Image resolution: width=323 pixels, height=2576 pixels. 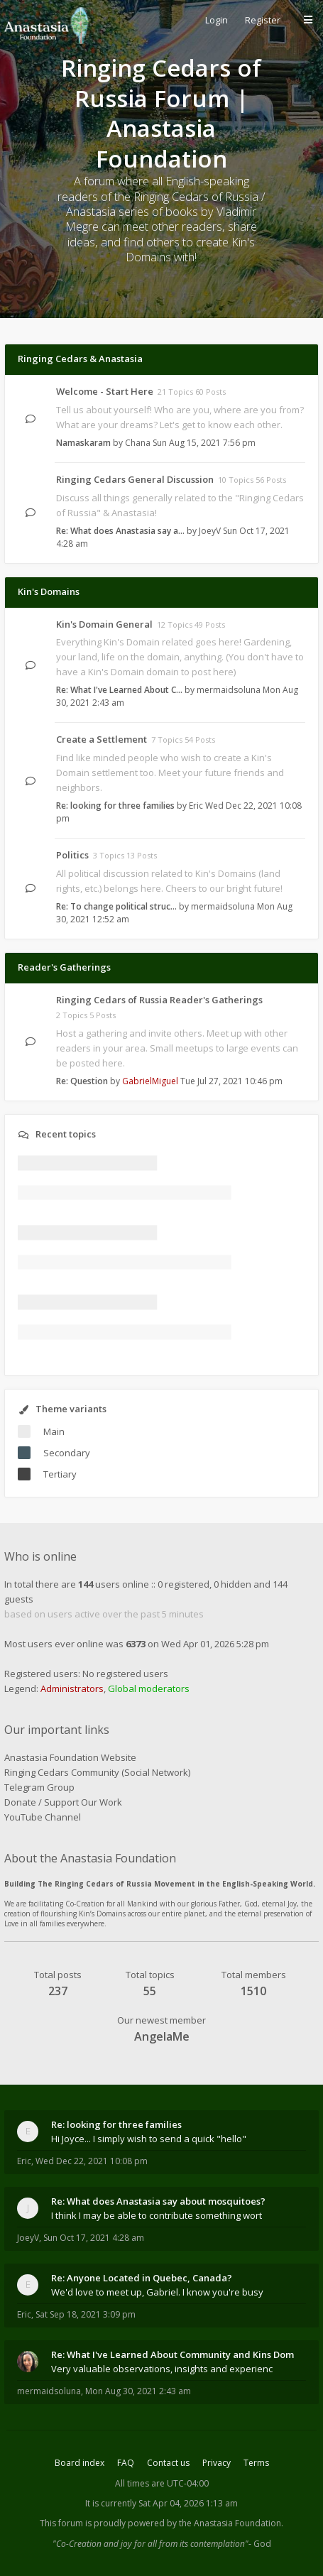 I want to click on Re: What does Anastasia say a…, so click(x=120, y=531).